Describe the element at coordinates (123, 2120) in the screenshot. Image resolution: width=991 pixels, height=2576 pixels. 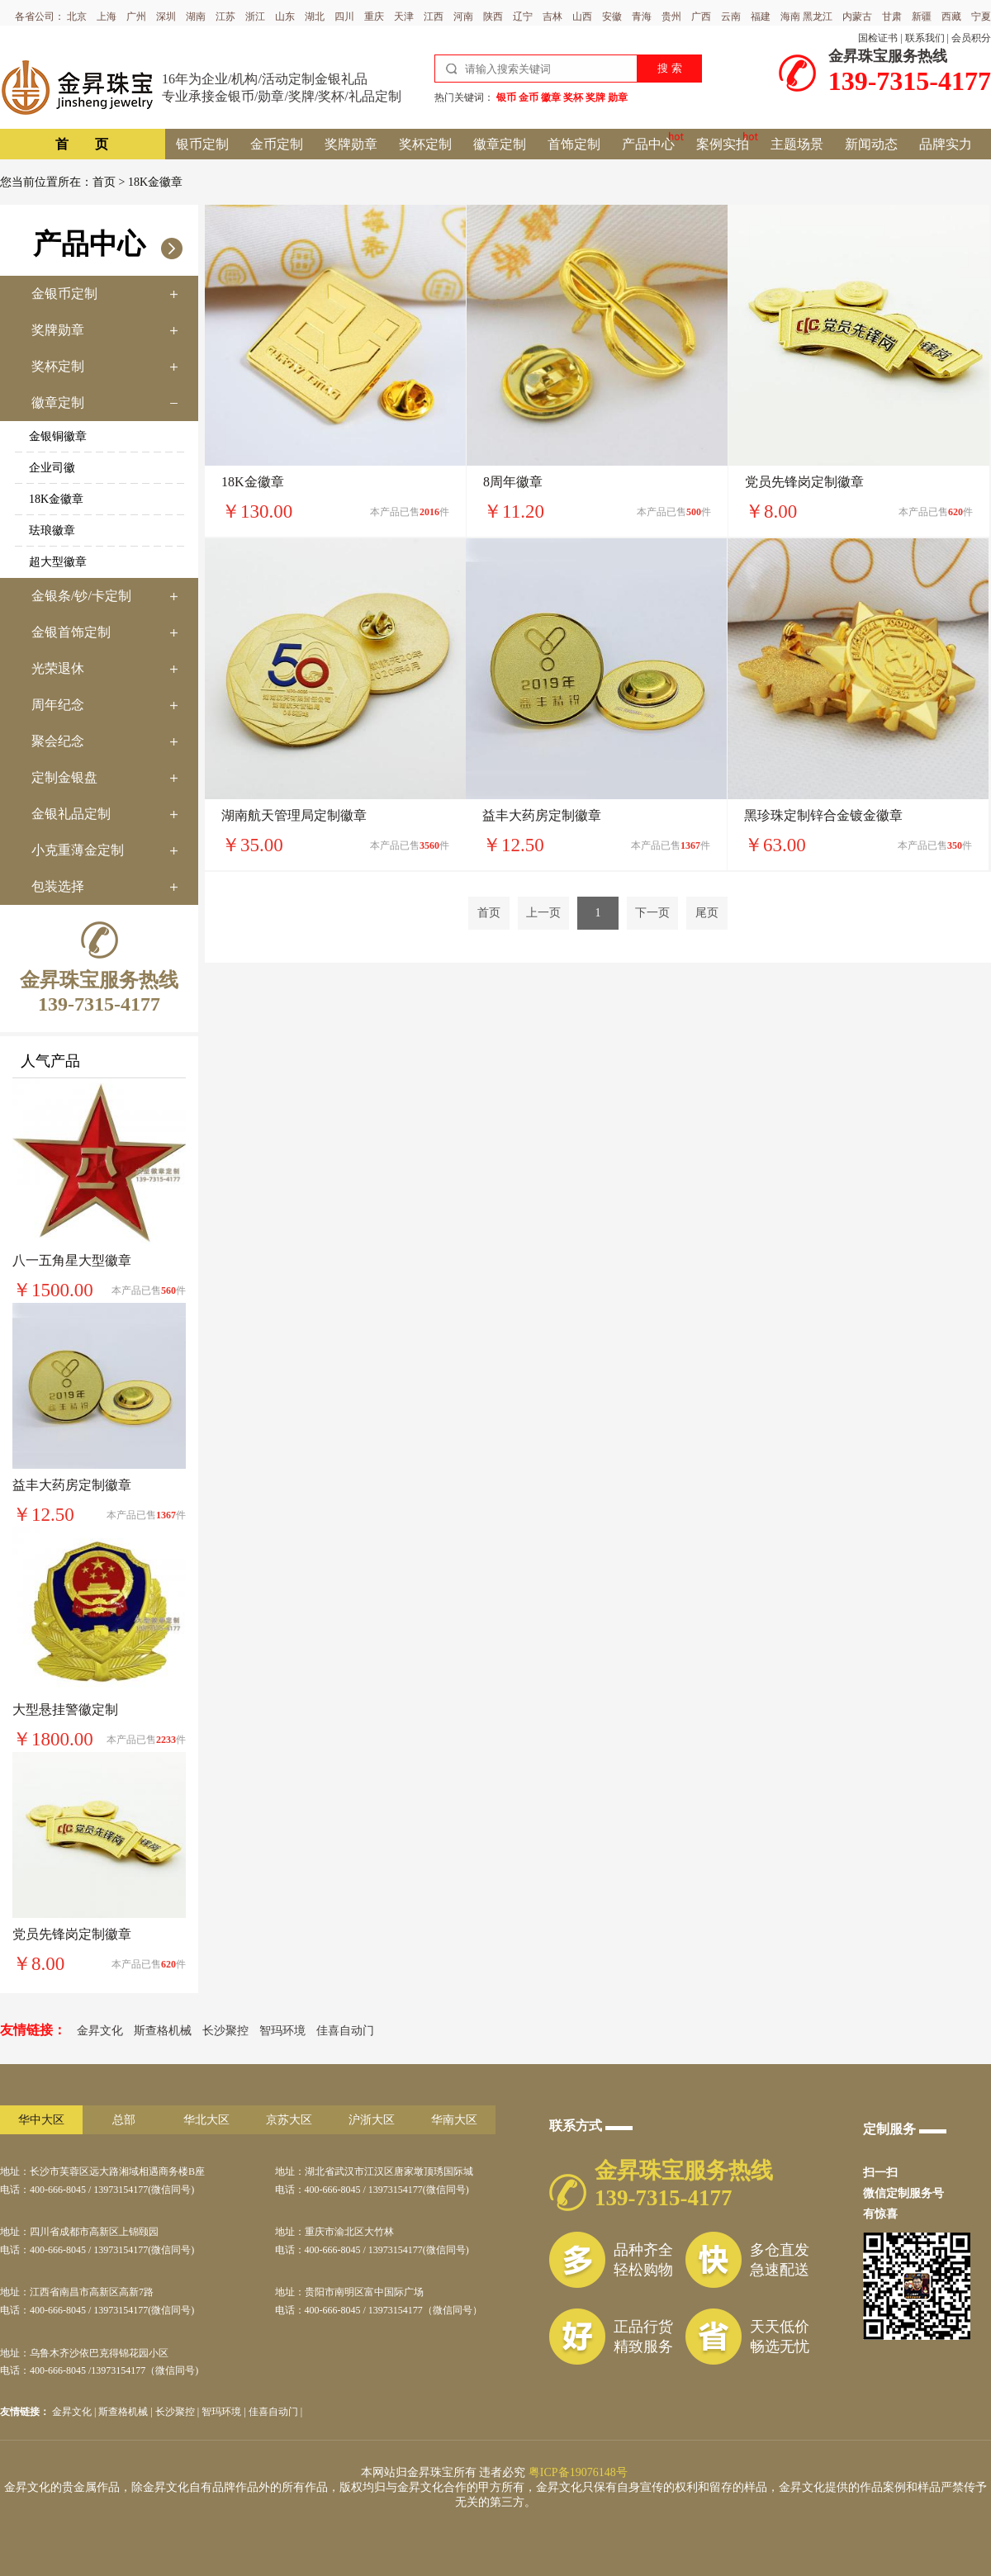
I see `总部` at that location.